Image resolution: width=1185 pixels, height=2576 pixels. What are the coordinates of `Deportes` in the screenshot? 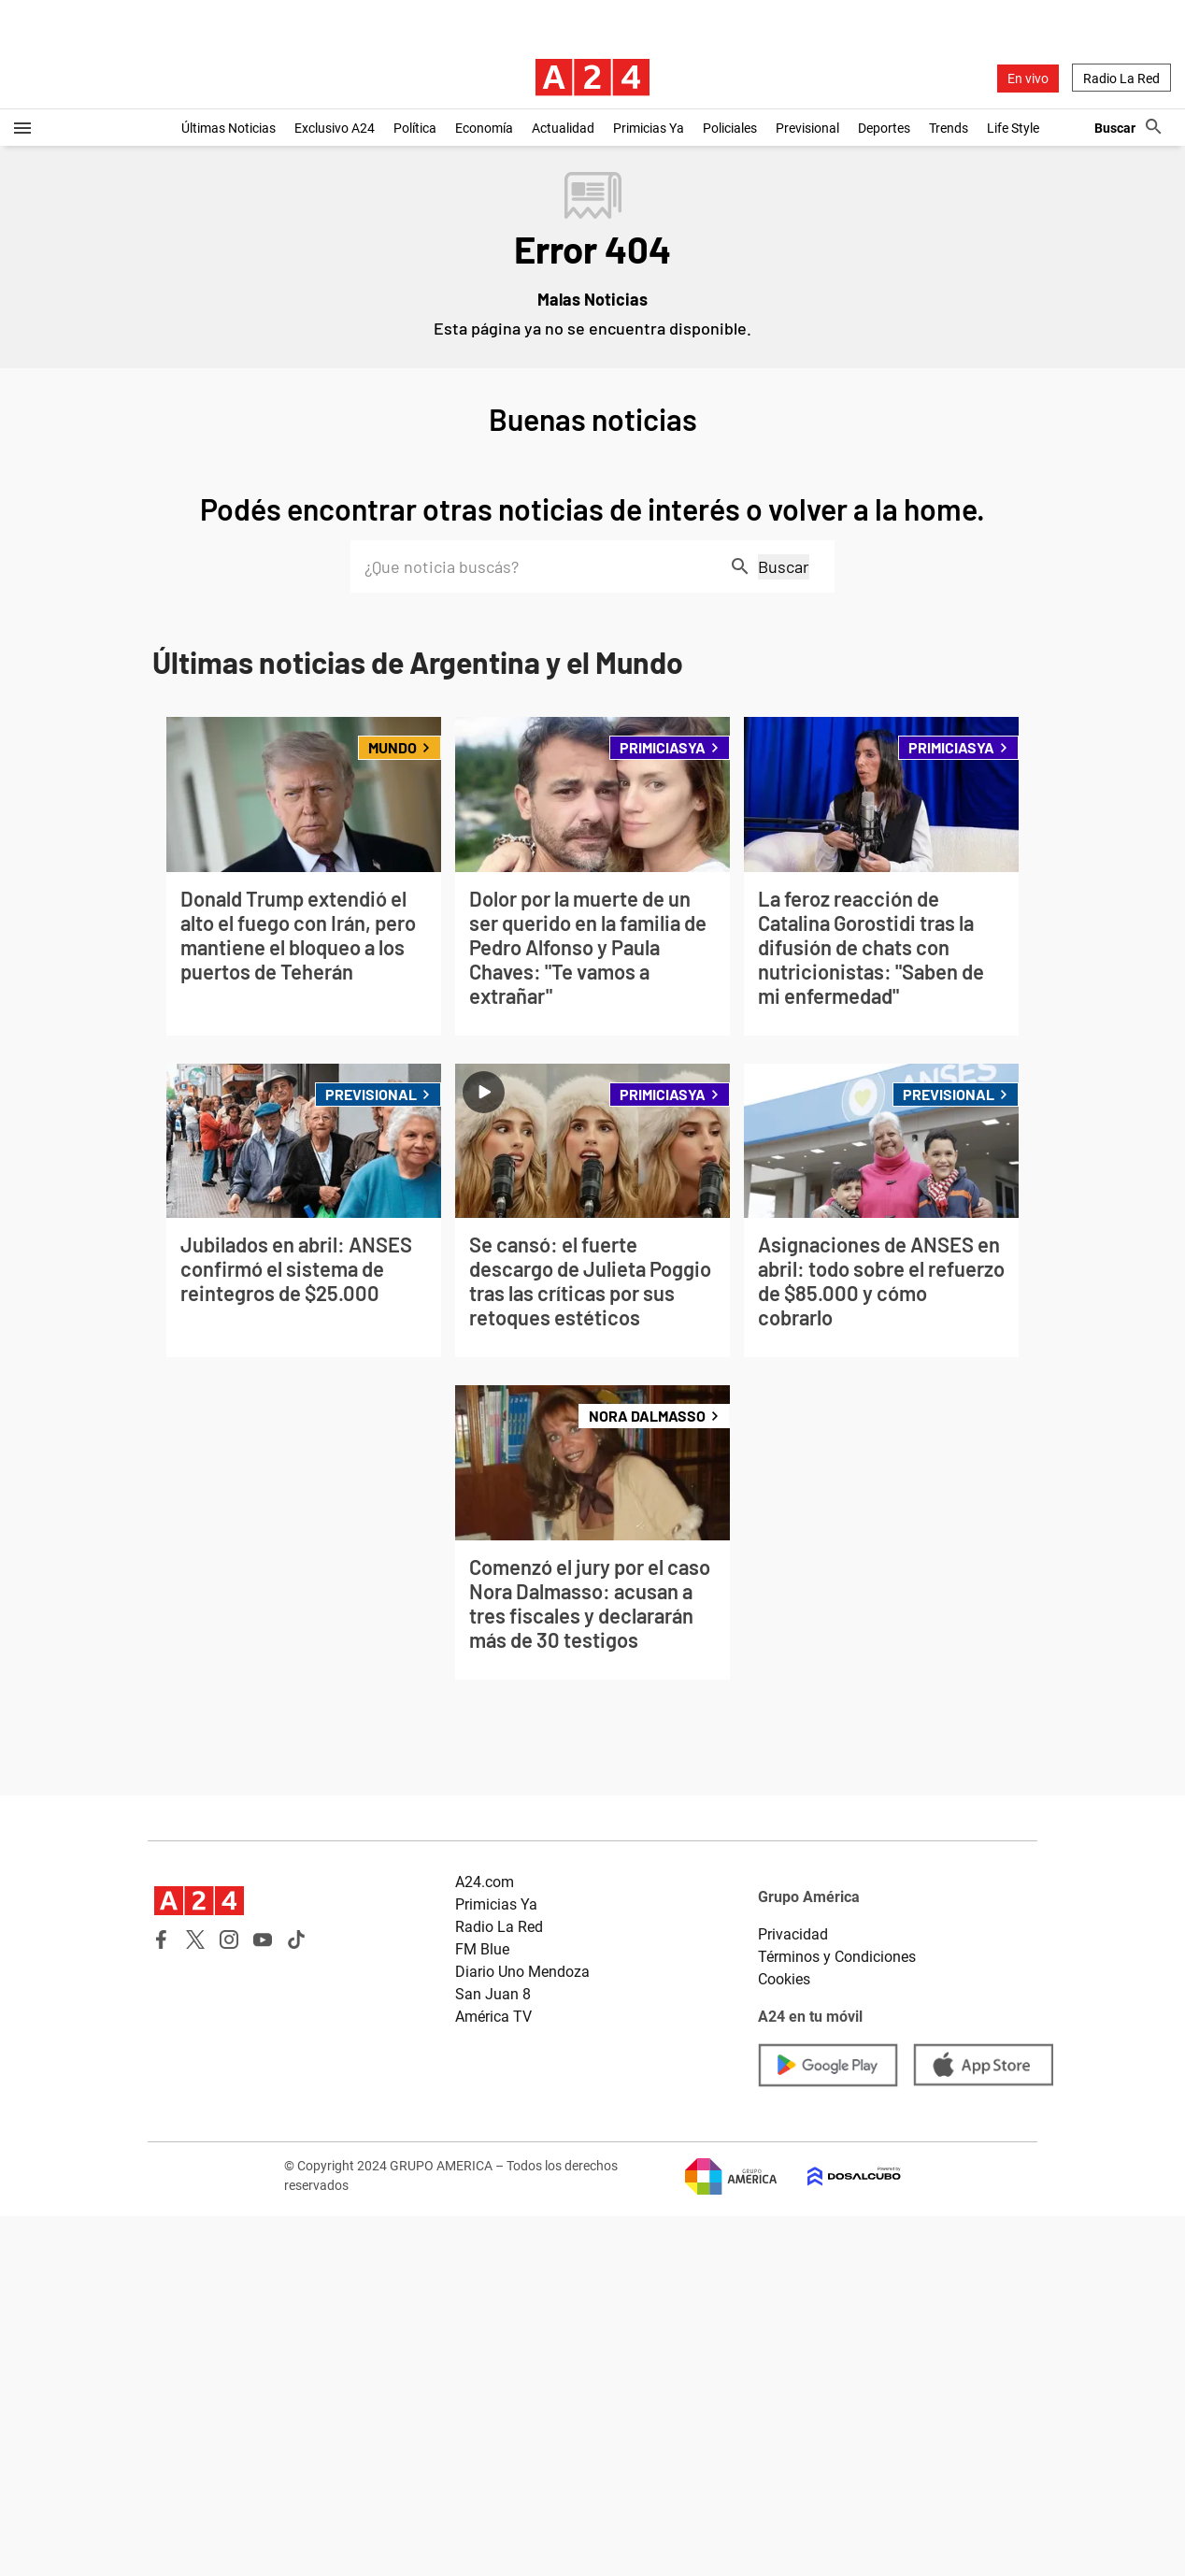 It's located at (884, 128).